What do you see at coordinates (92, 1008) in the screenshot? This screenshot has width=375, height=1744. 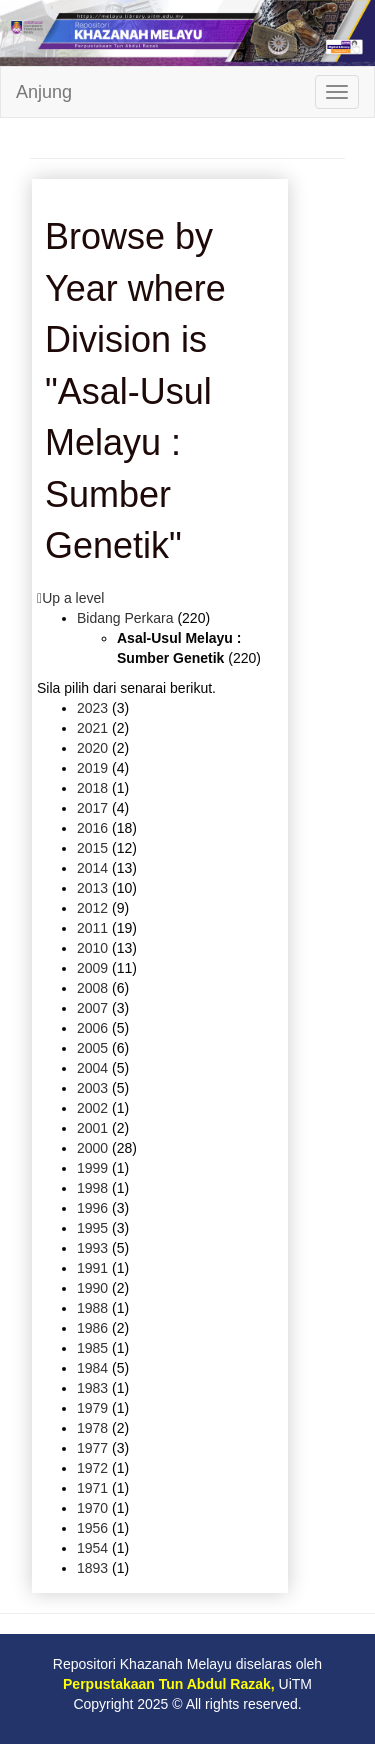 I see `2007` at bounding box center [92, 1008].